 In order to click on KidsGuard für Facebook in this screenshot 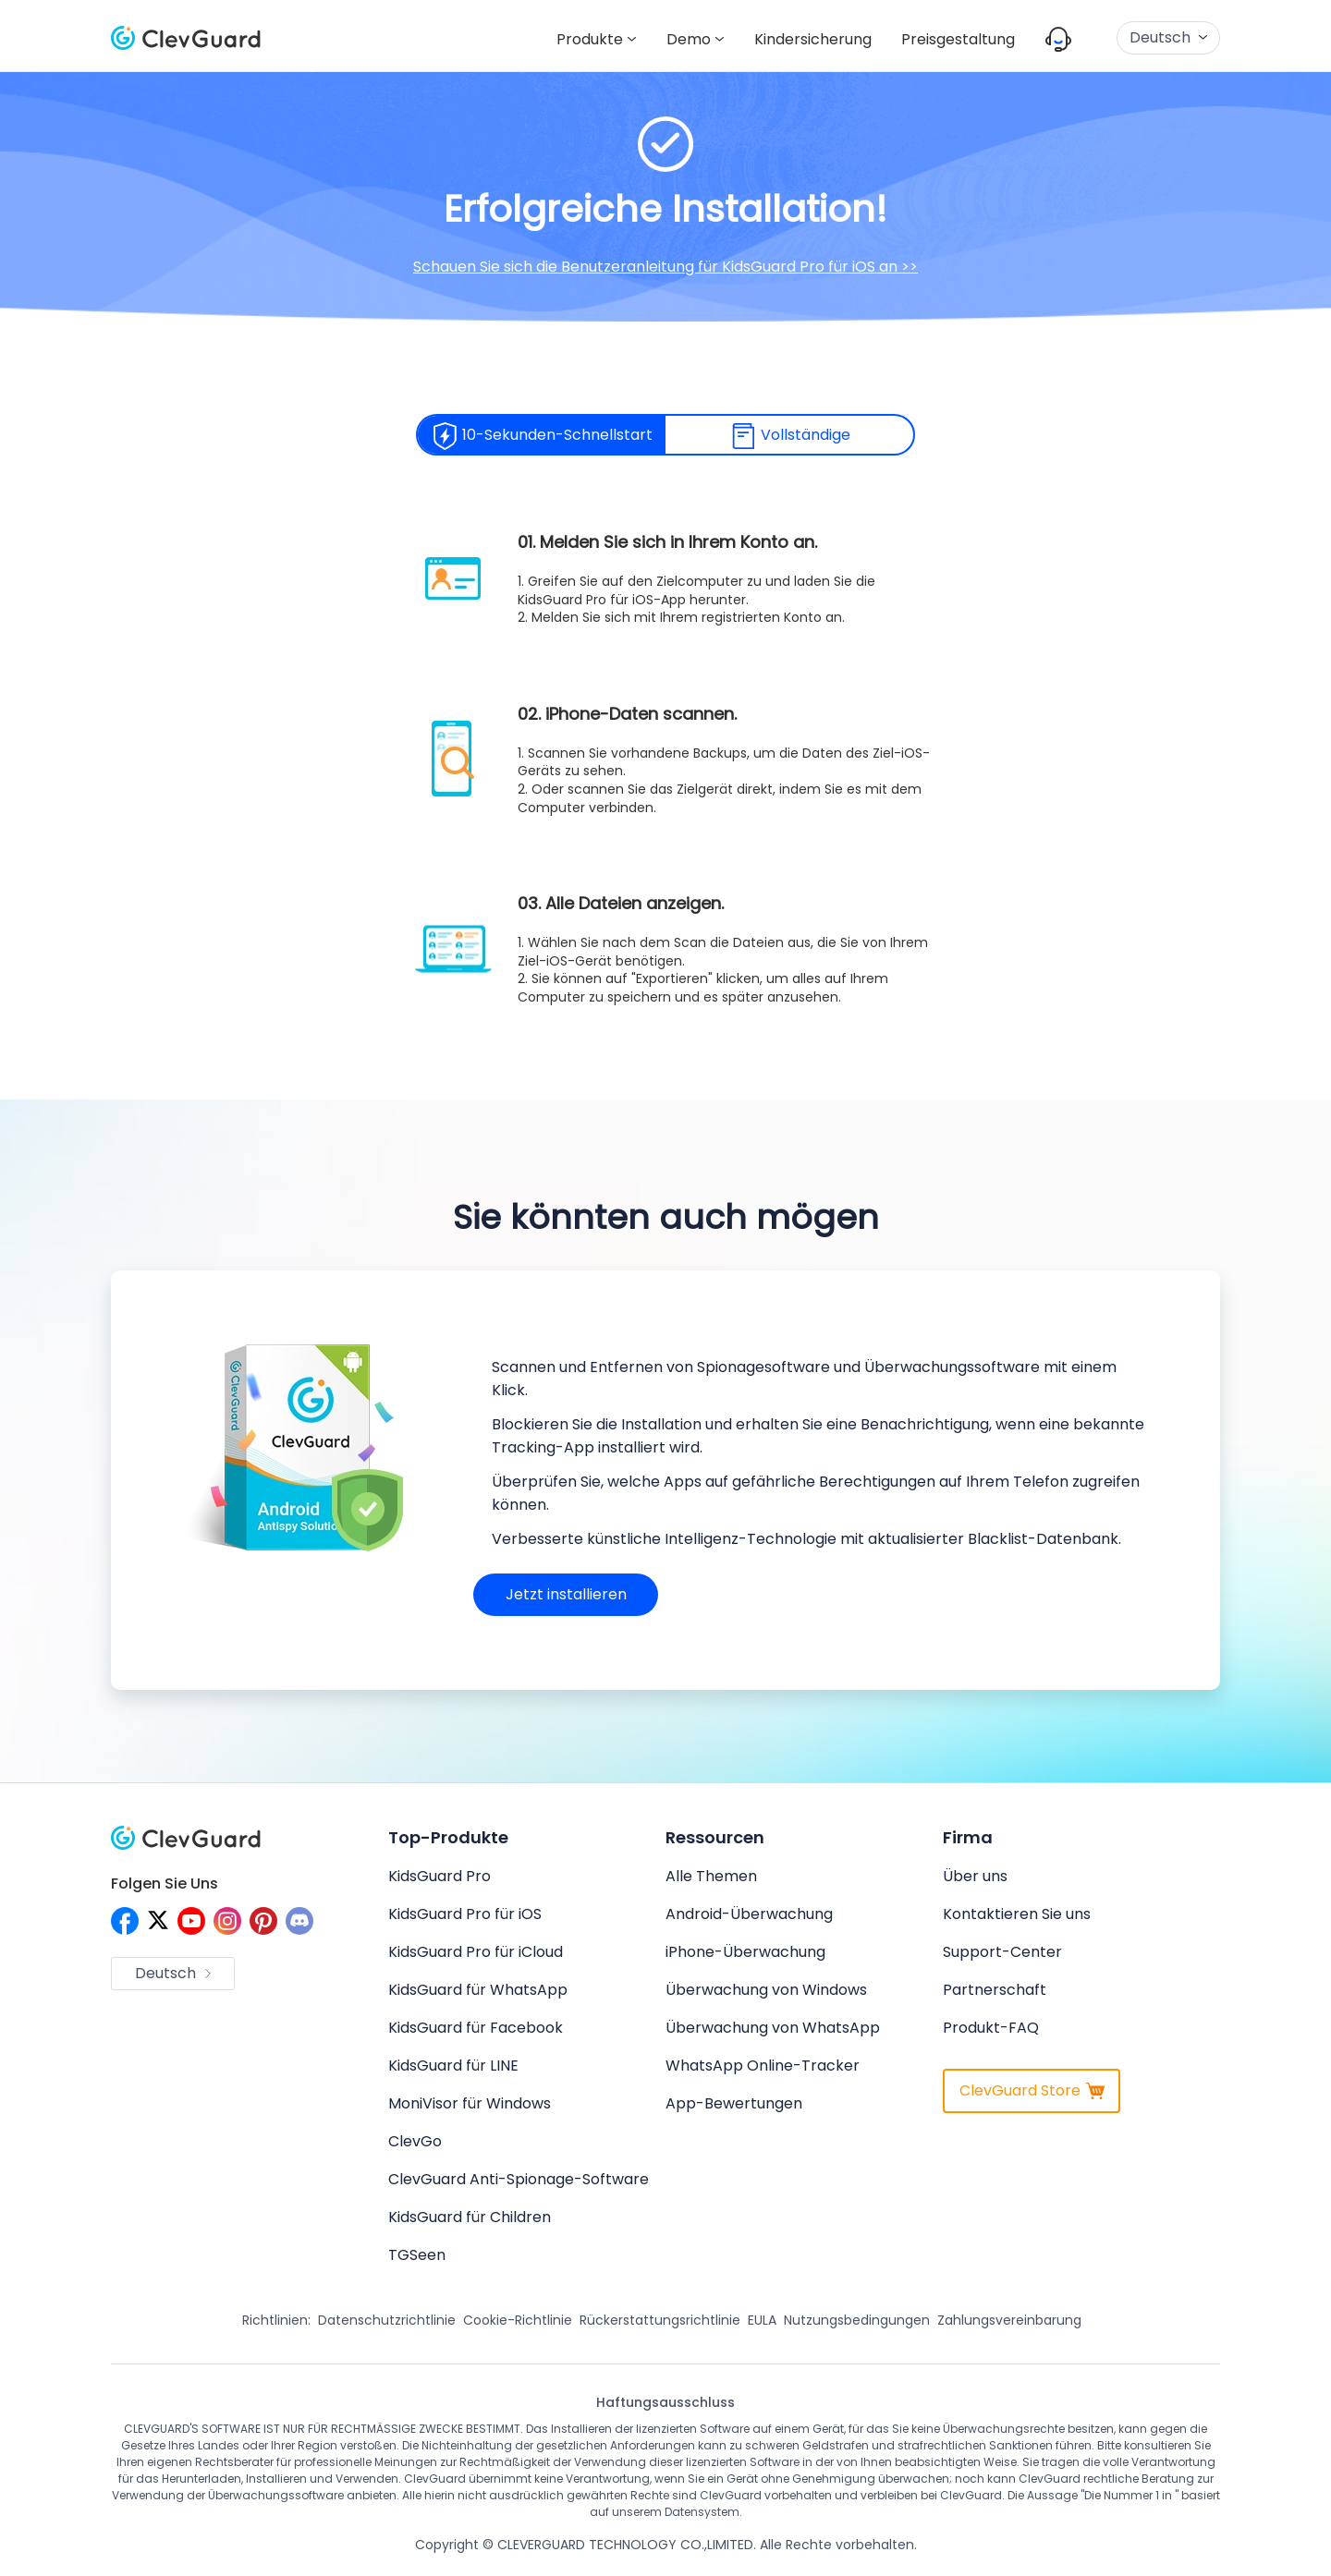, I will do `click(475, 2027)`.